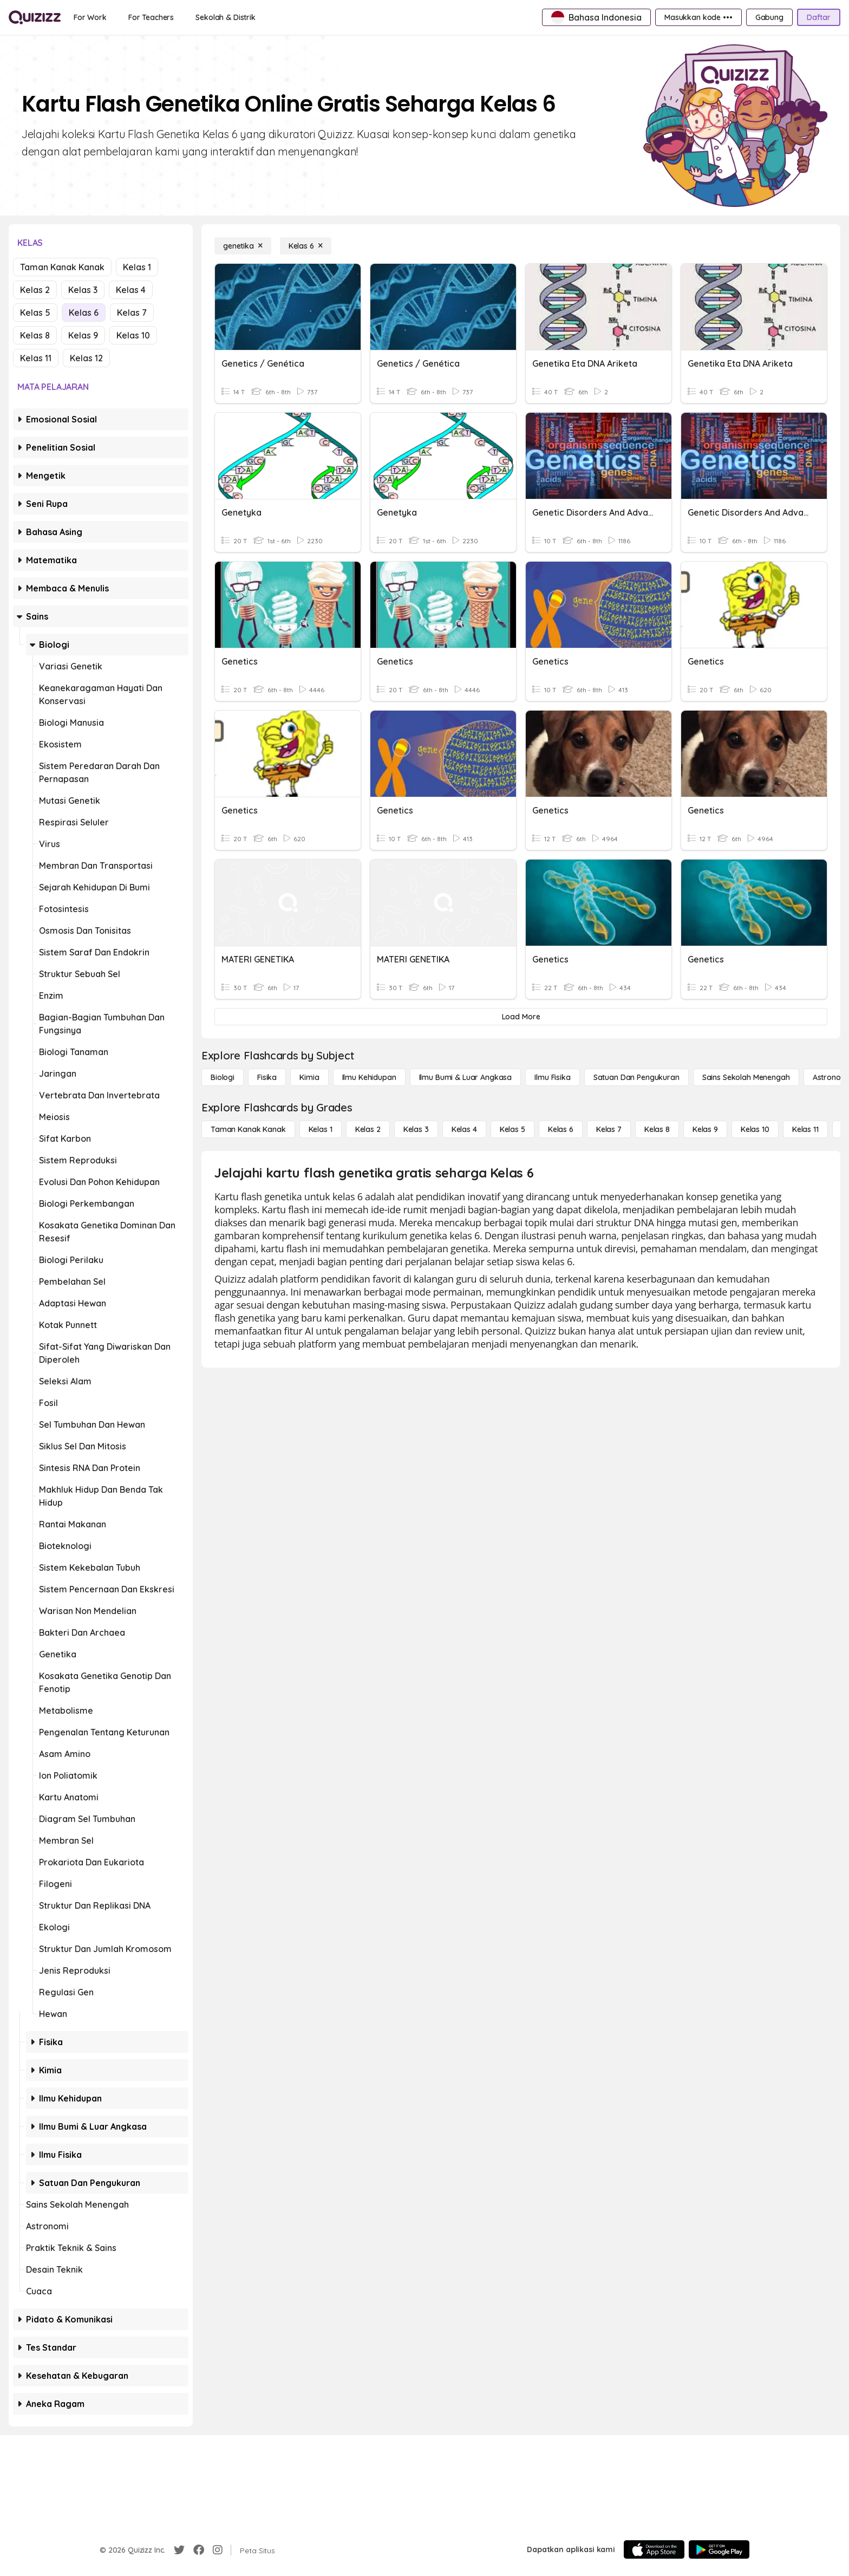 The height and width of the screenshot is (2576, 849). What do you see at coordinates (35, 312) in the screenshot?
I see `Kelas 5` at bounding box center [35, 312].